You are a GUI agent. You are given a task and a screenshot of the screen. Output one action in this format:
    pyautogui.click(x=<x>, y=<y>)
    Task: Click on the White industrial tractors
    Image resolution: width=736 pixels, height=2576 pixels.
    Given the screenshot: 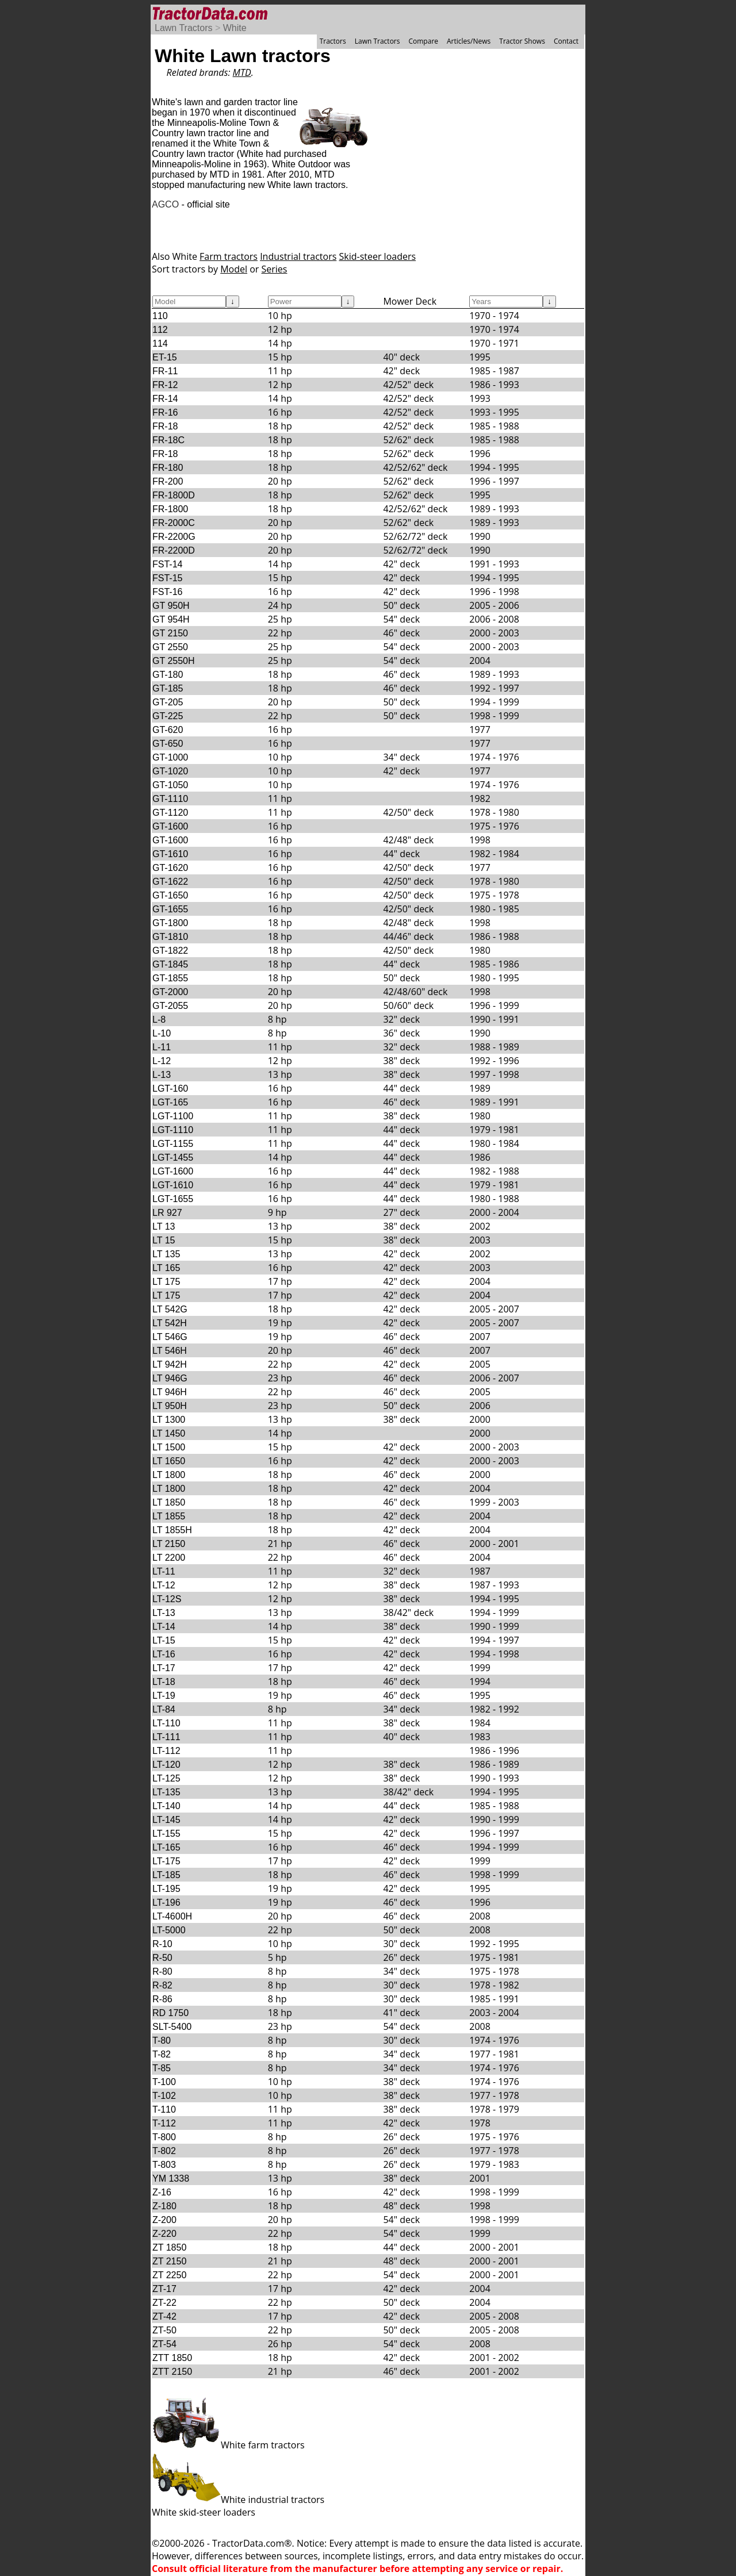 What is the action you would take?
    pyautogui.click(x=238, y=2499)
    